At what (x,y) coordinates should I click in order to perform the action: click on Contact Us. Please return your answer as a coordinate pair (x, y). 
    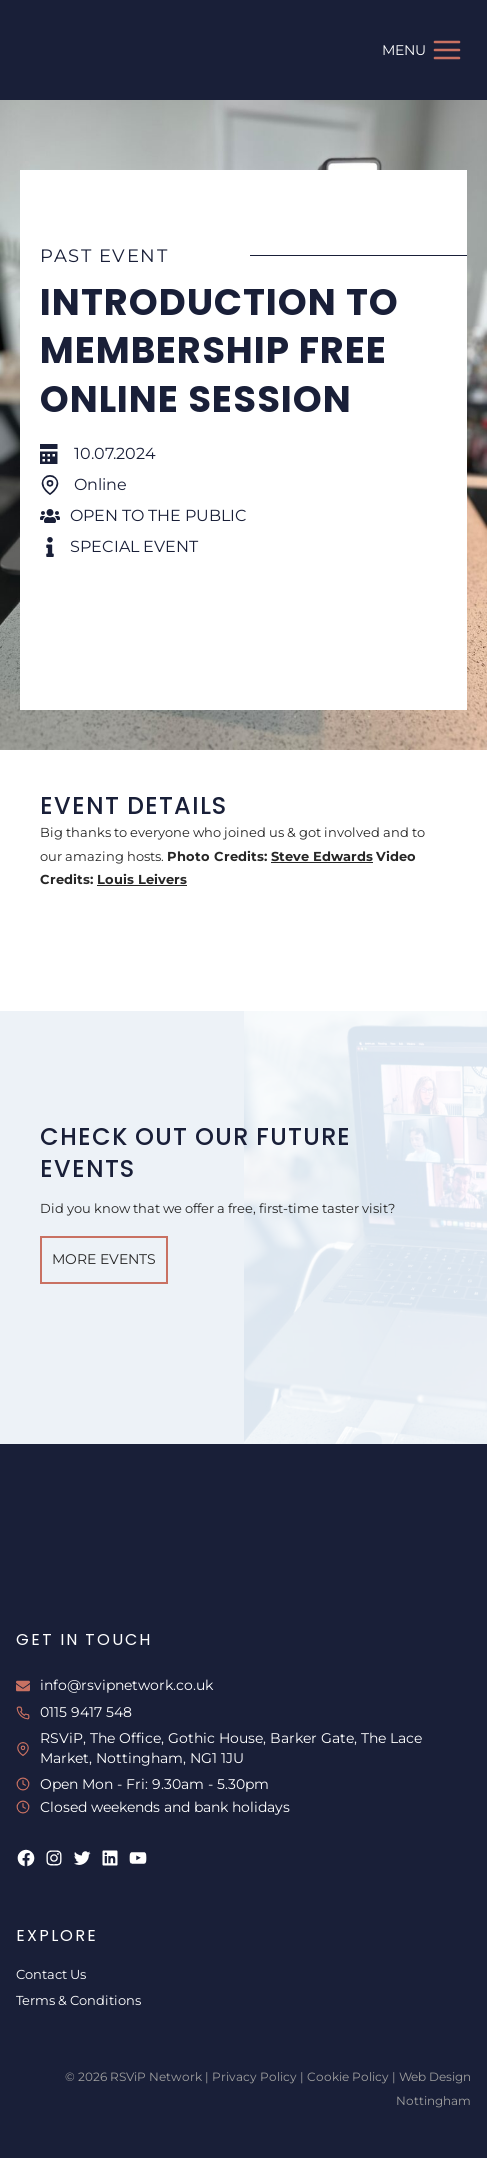
    Looking at the image, I should click on (51, 1974).